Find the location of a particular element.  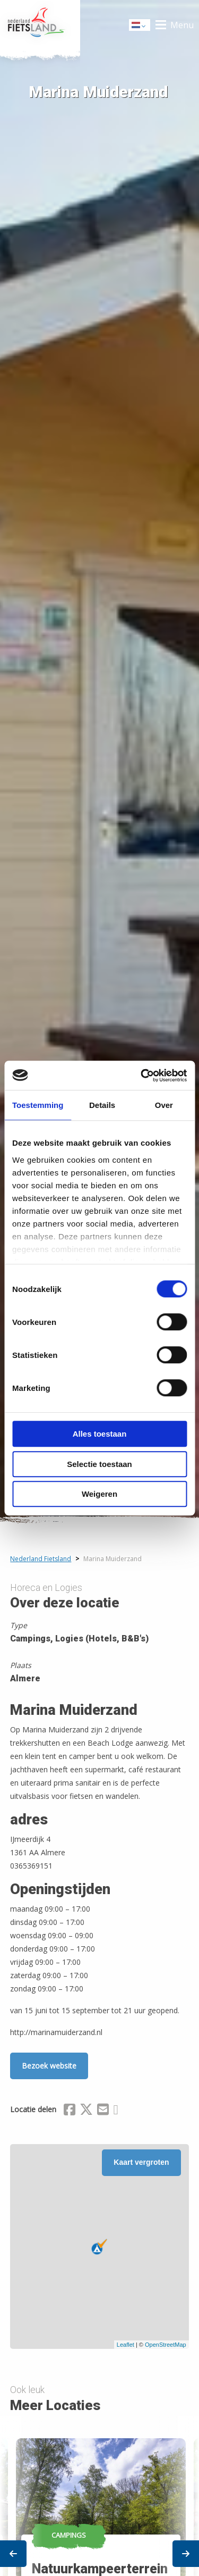

Weigeren is located at coordinates (99, 1493).